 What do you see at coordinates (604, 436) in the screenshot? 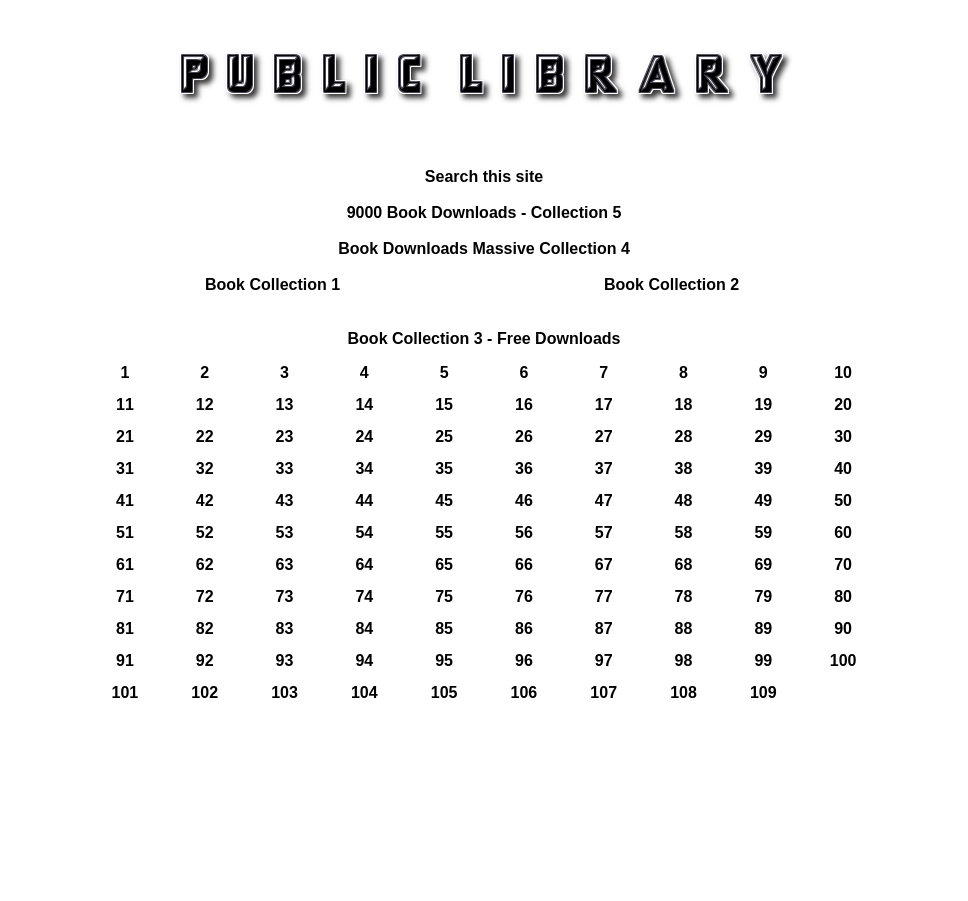
I see `27` at bounding box center [604, 436].